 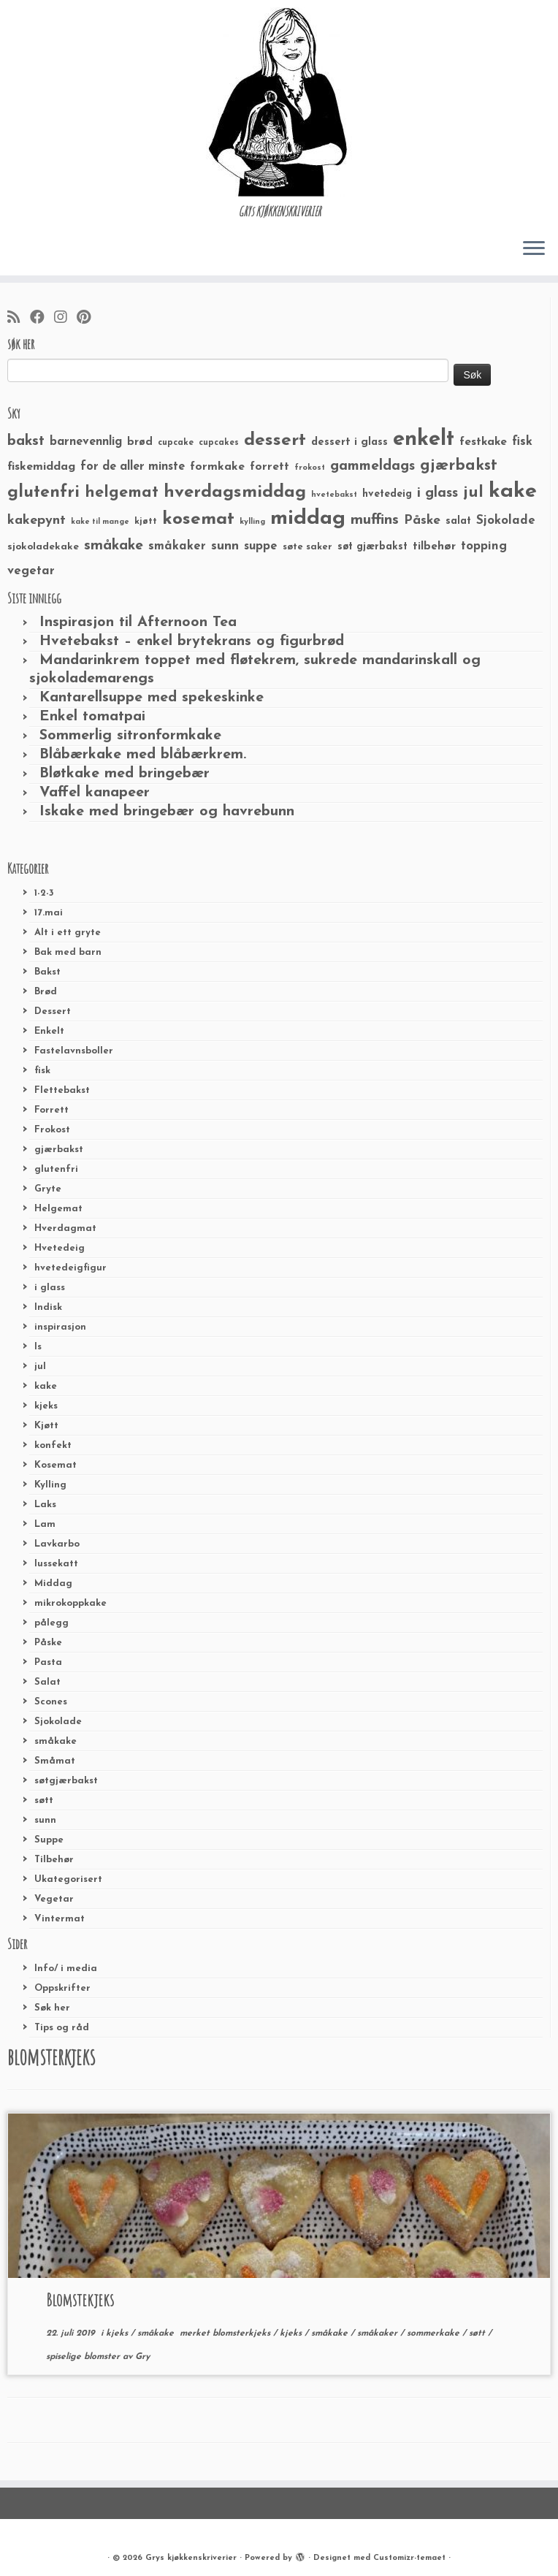 I want to click on kjøtt [kjøtt (25 elementer)], so click(x=145, y=521).